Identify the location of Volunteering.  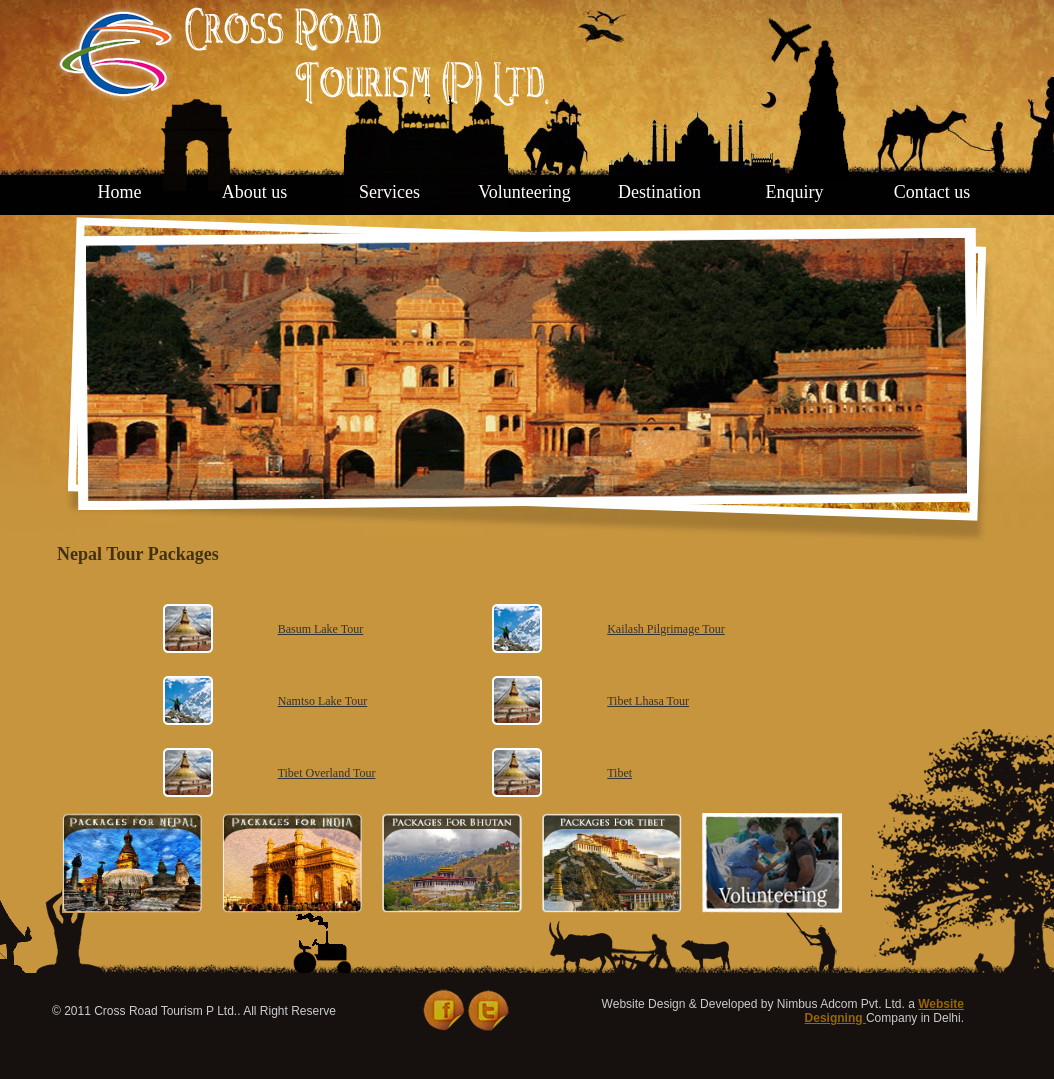
(524, 192).